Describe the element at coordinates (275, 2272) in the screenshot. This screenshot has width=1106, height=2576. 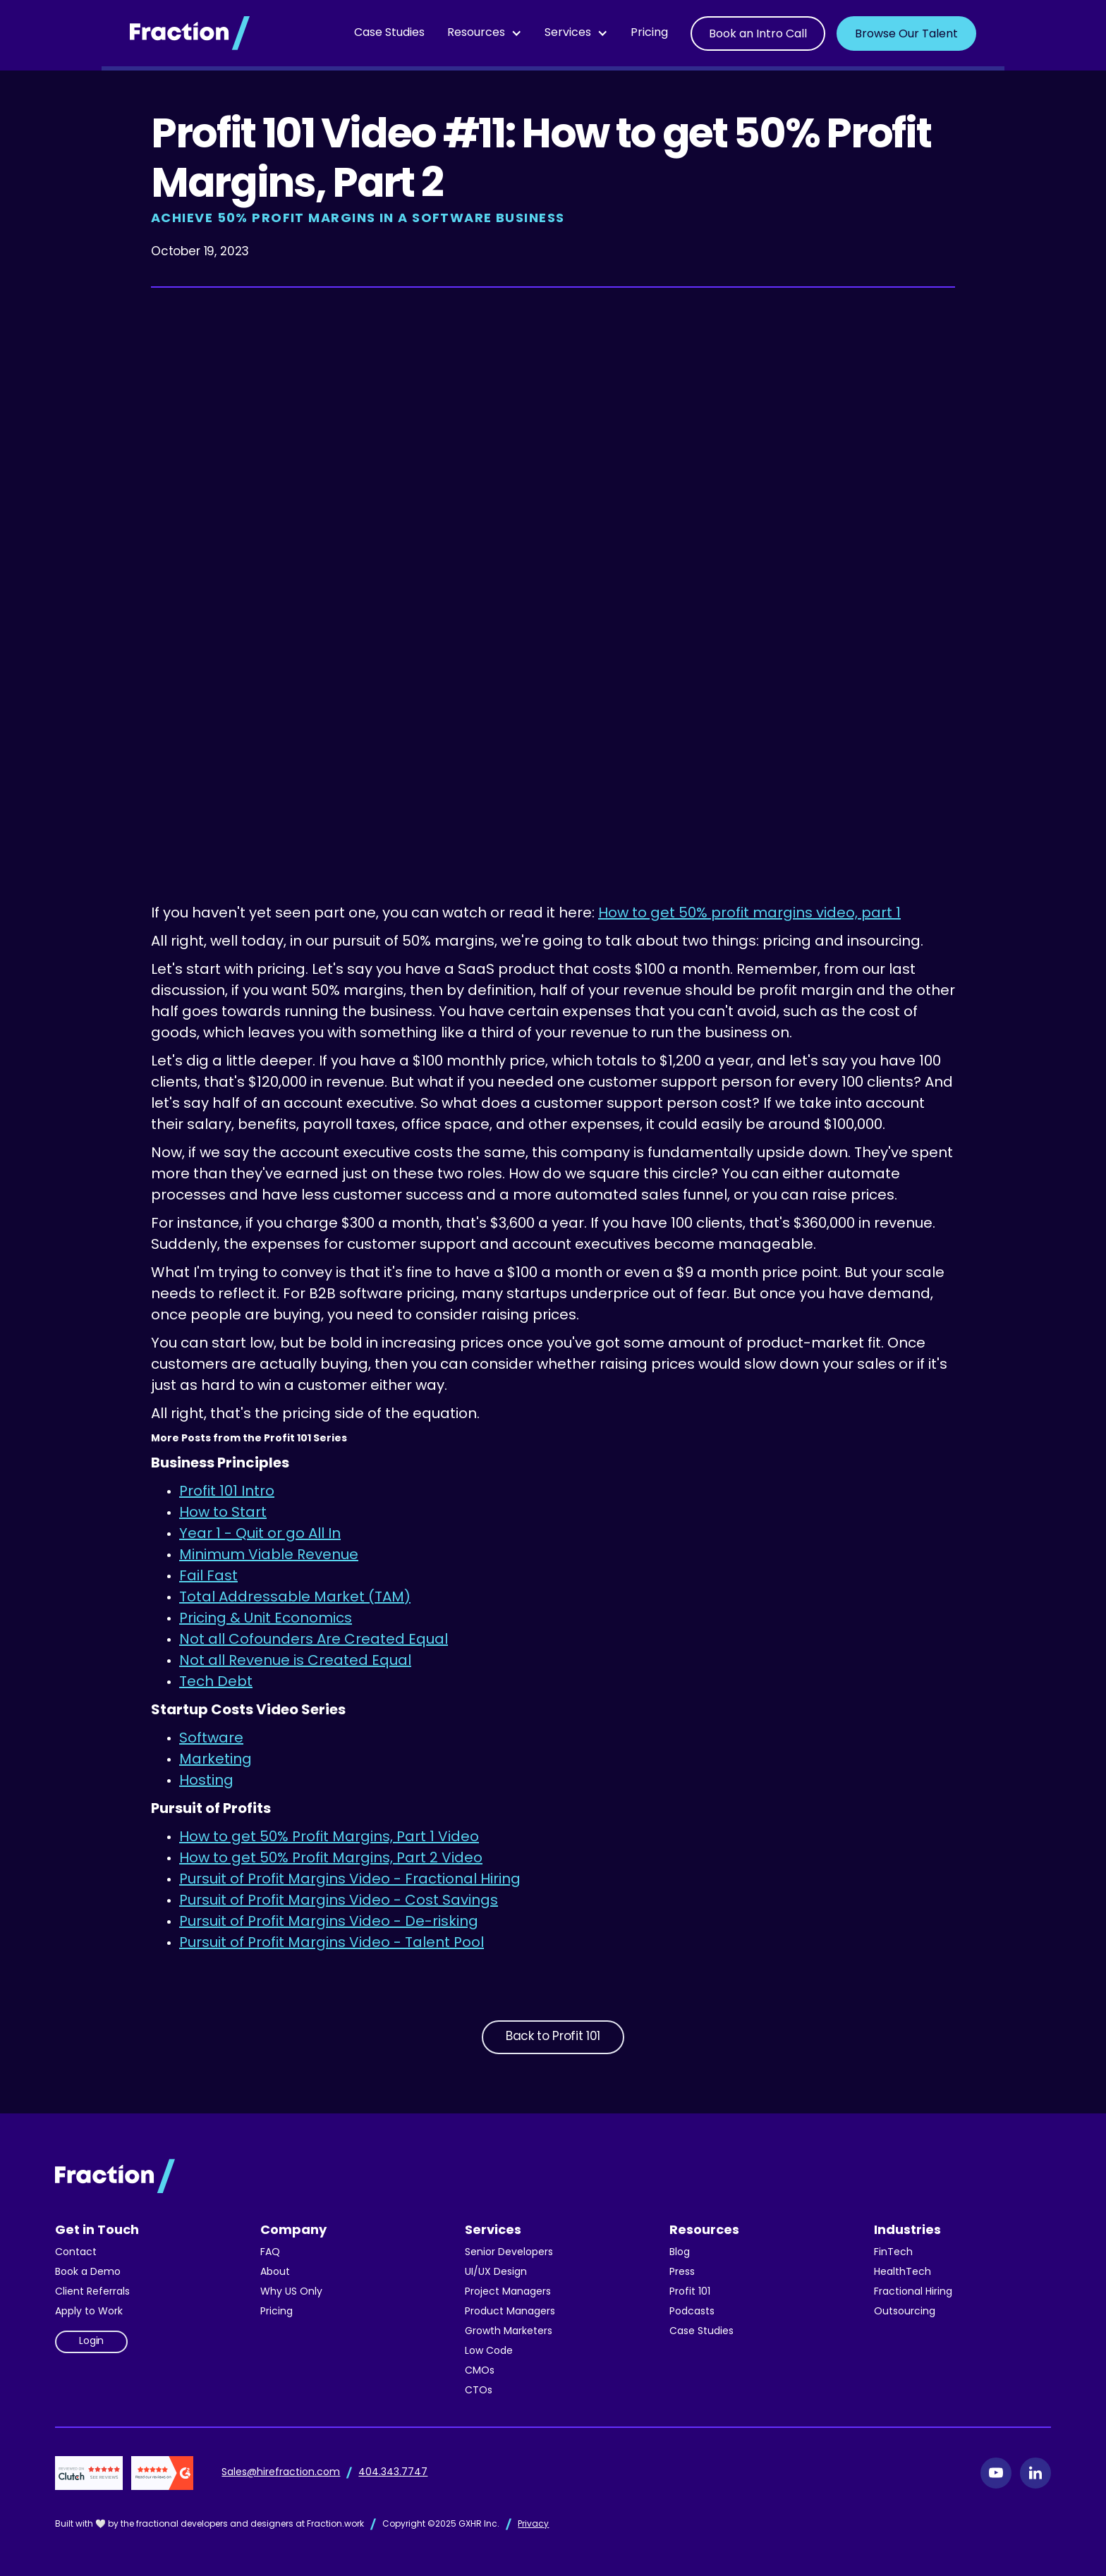
I see `About` at that location.